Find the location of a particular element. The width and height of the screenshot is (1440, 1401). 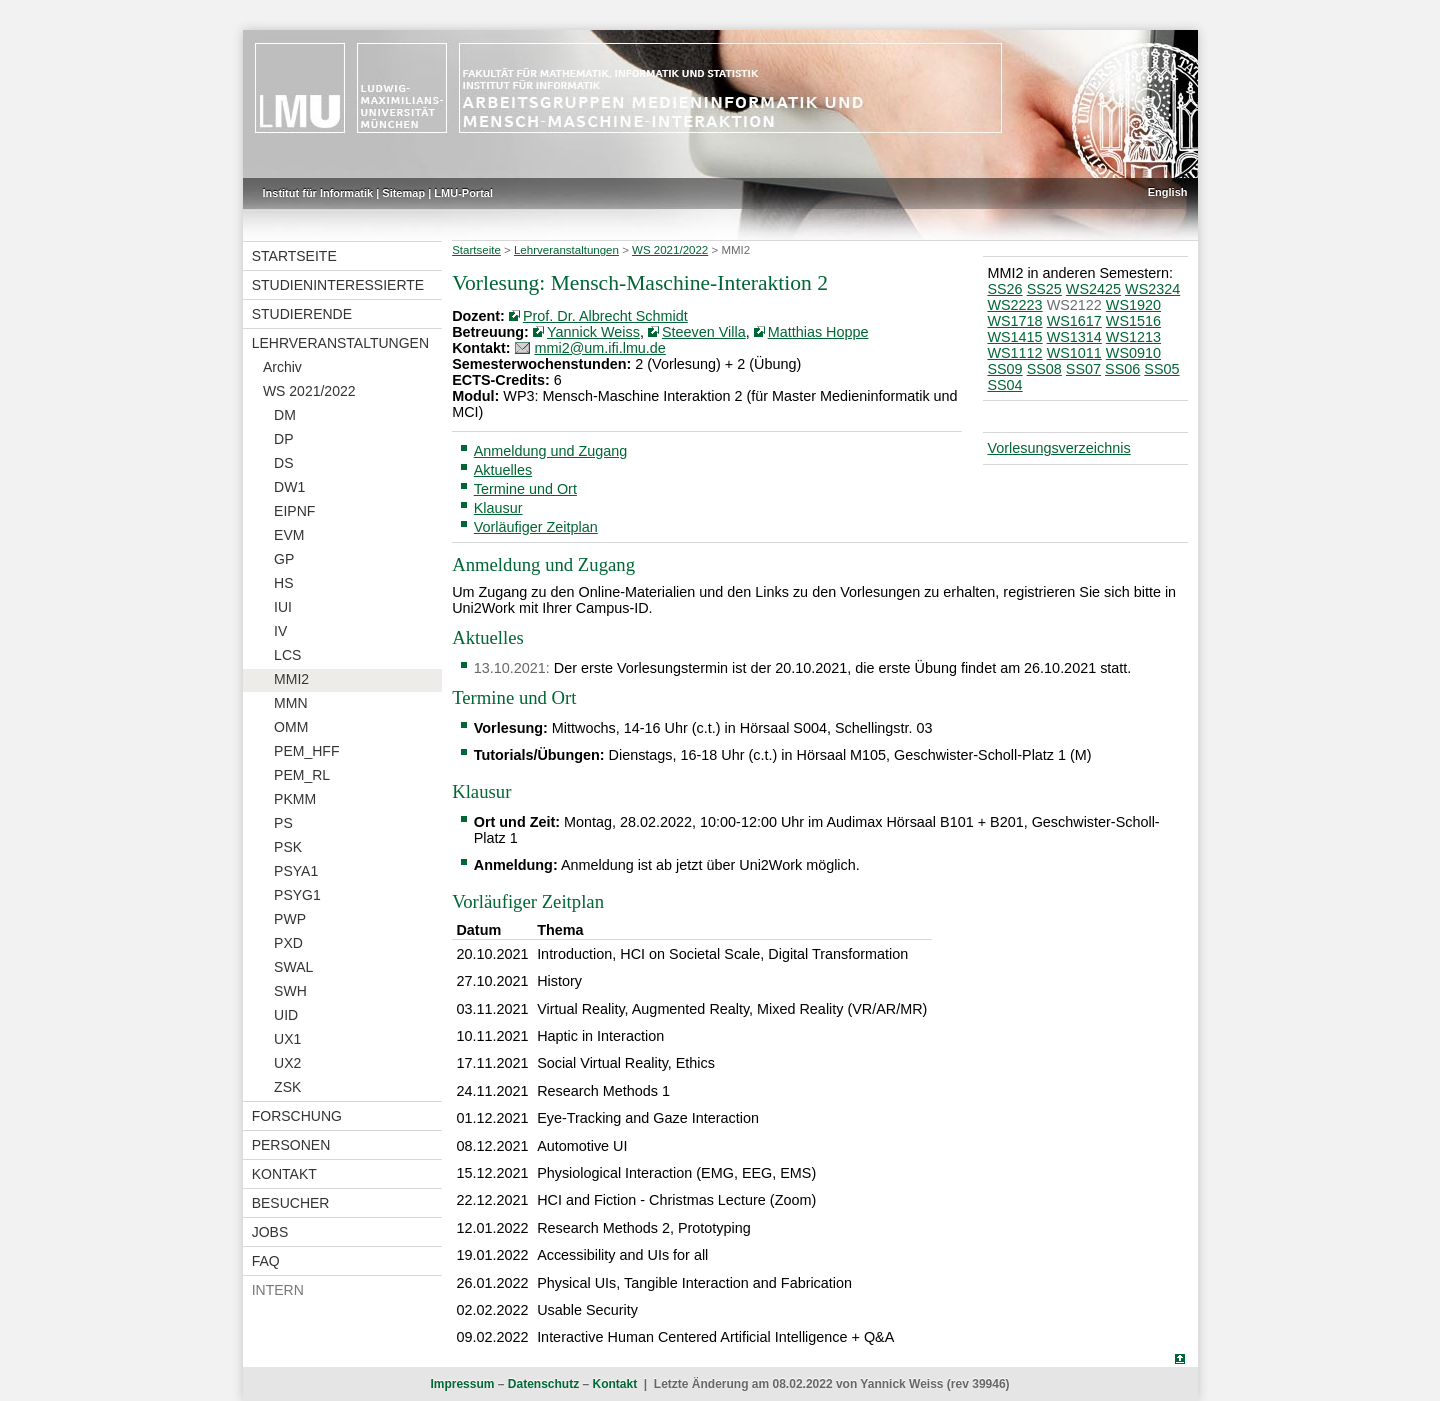

Datenschutz is located at coordinates (543, 1384).